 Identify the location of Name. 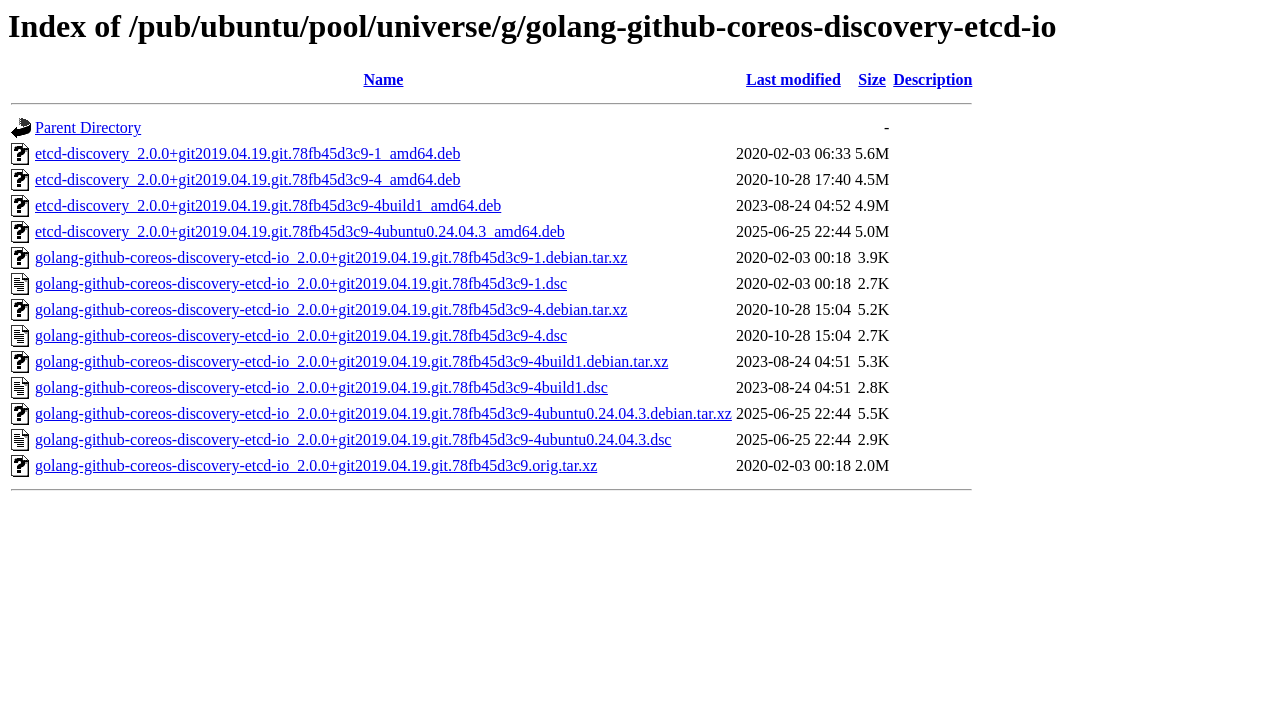
(383, 79).